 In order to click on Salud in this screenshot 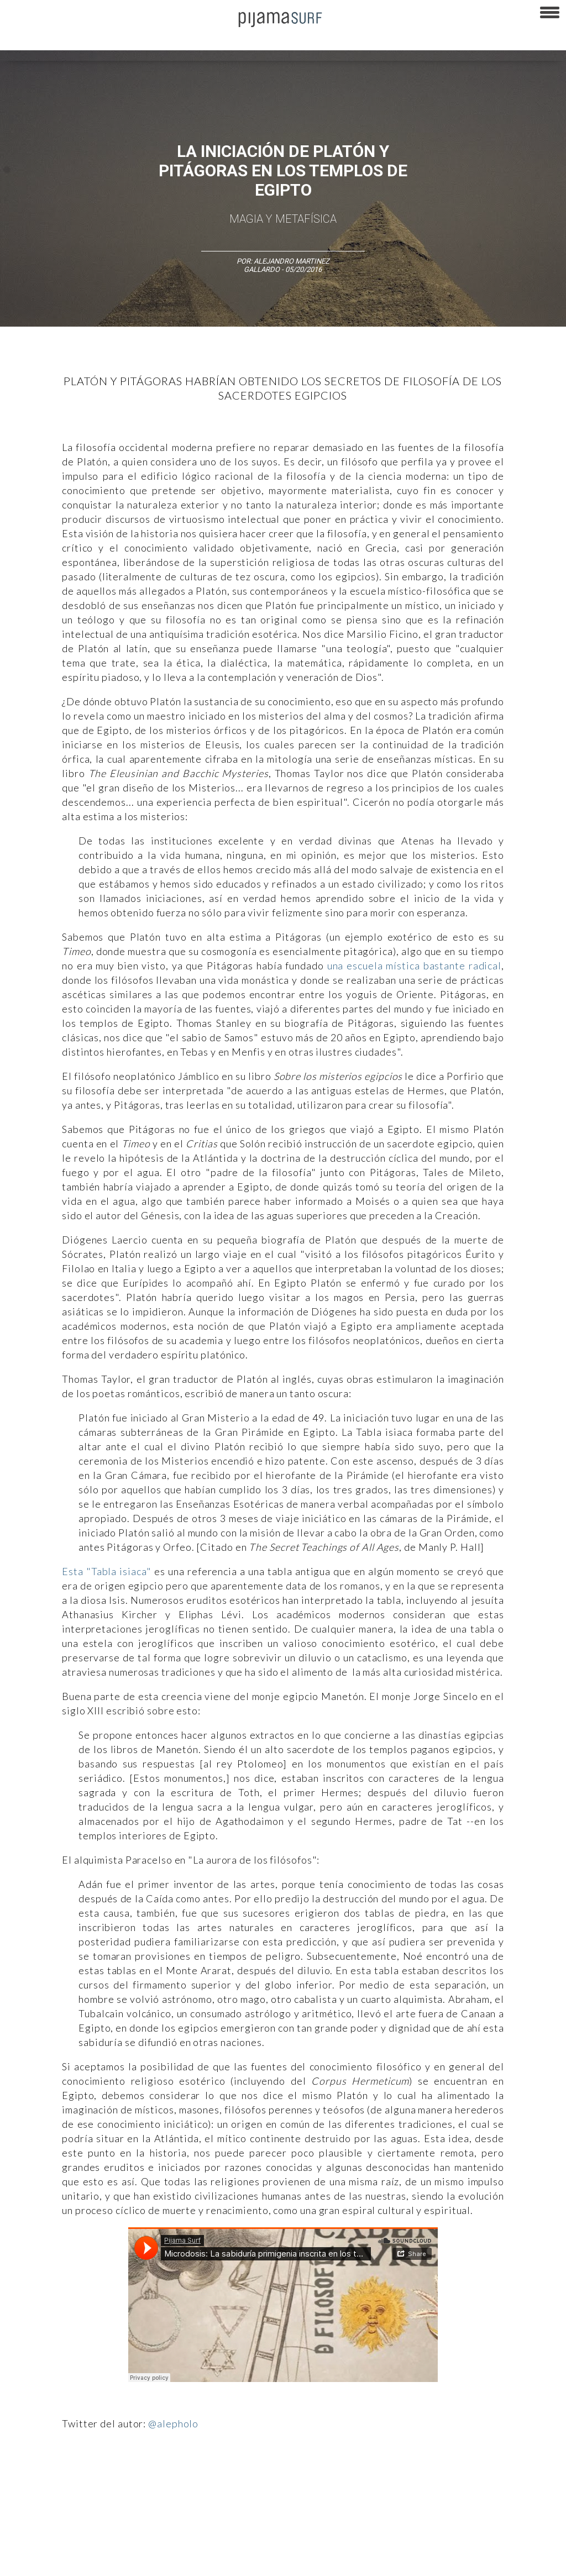, I will do `click(476, 2482)`.